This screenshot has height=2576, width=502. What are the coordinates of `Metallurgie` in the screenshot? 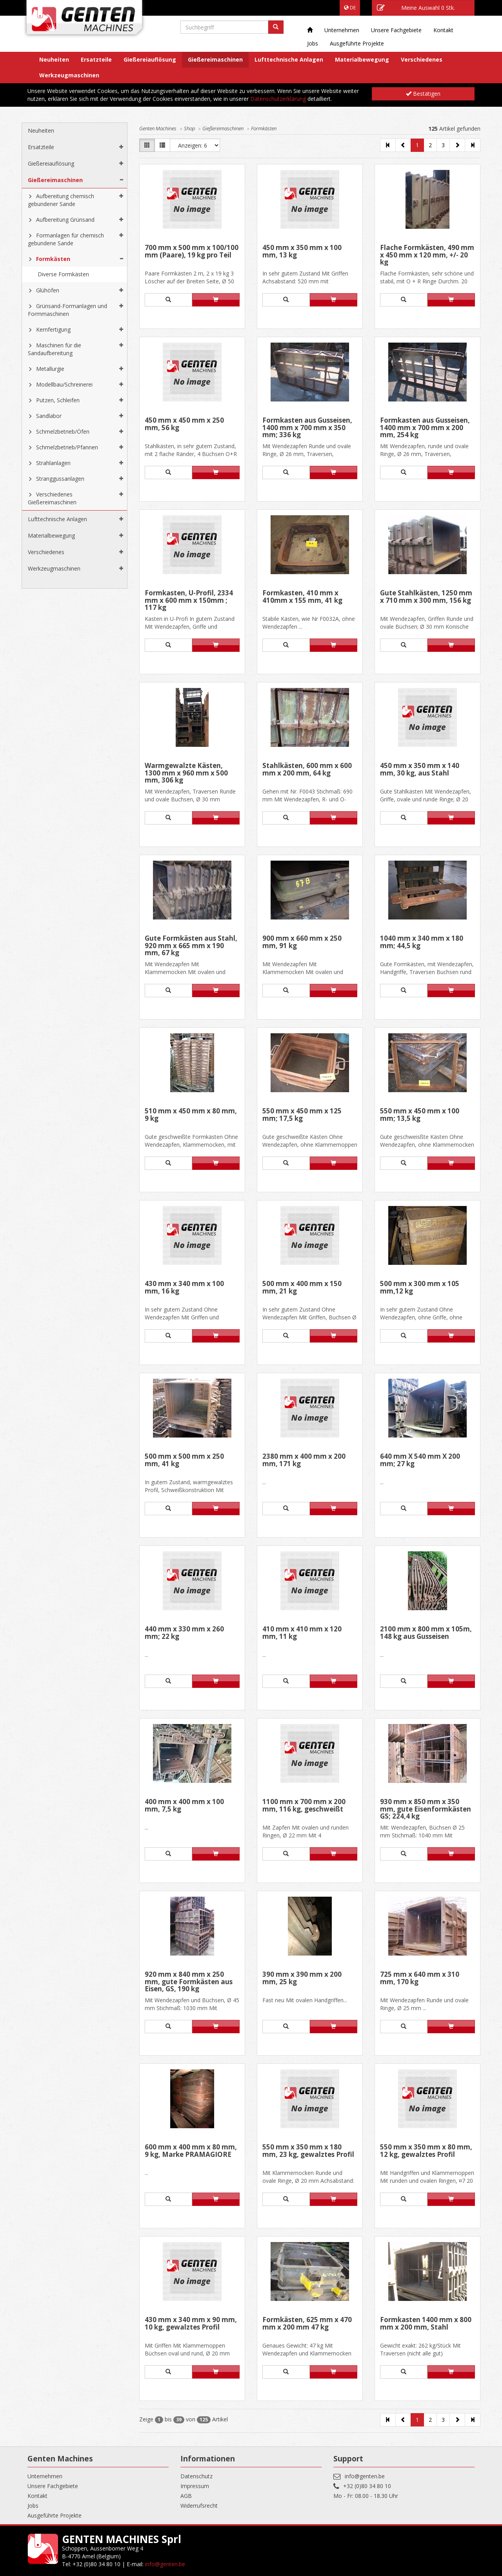 It's located at (50, 368).